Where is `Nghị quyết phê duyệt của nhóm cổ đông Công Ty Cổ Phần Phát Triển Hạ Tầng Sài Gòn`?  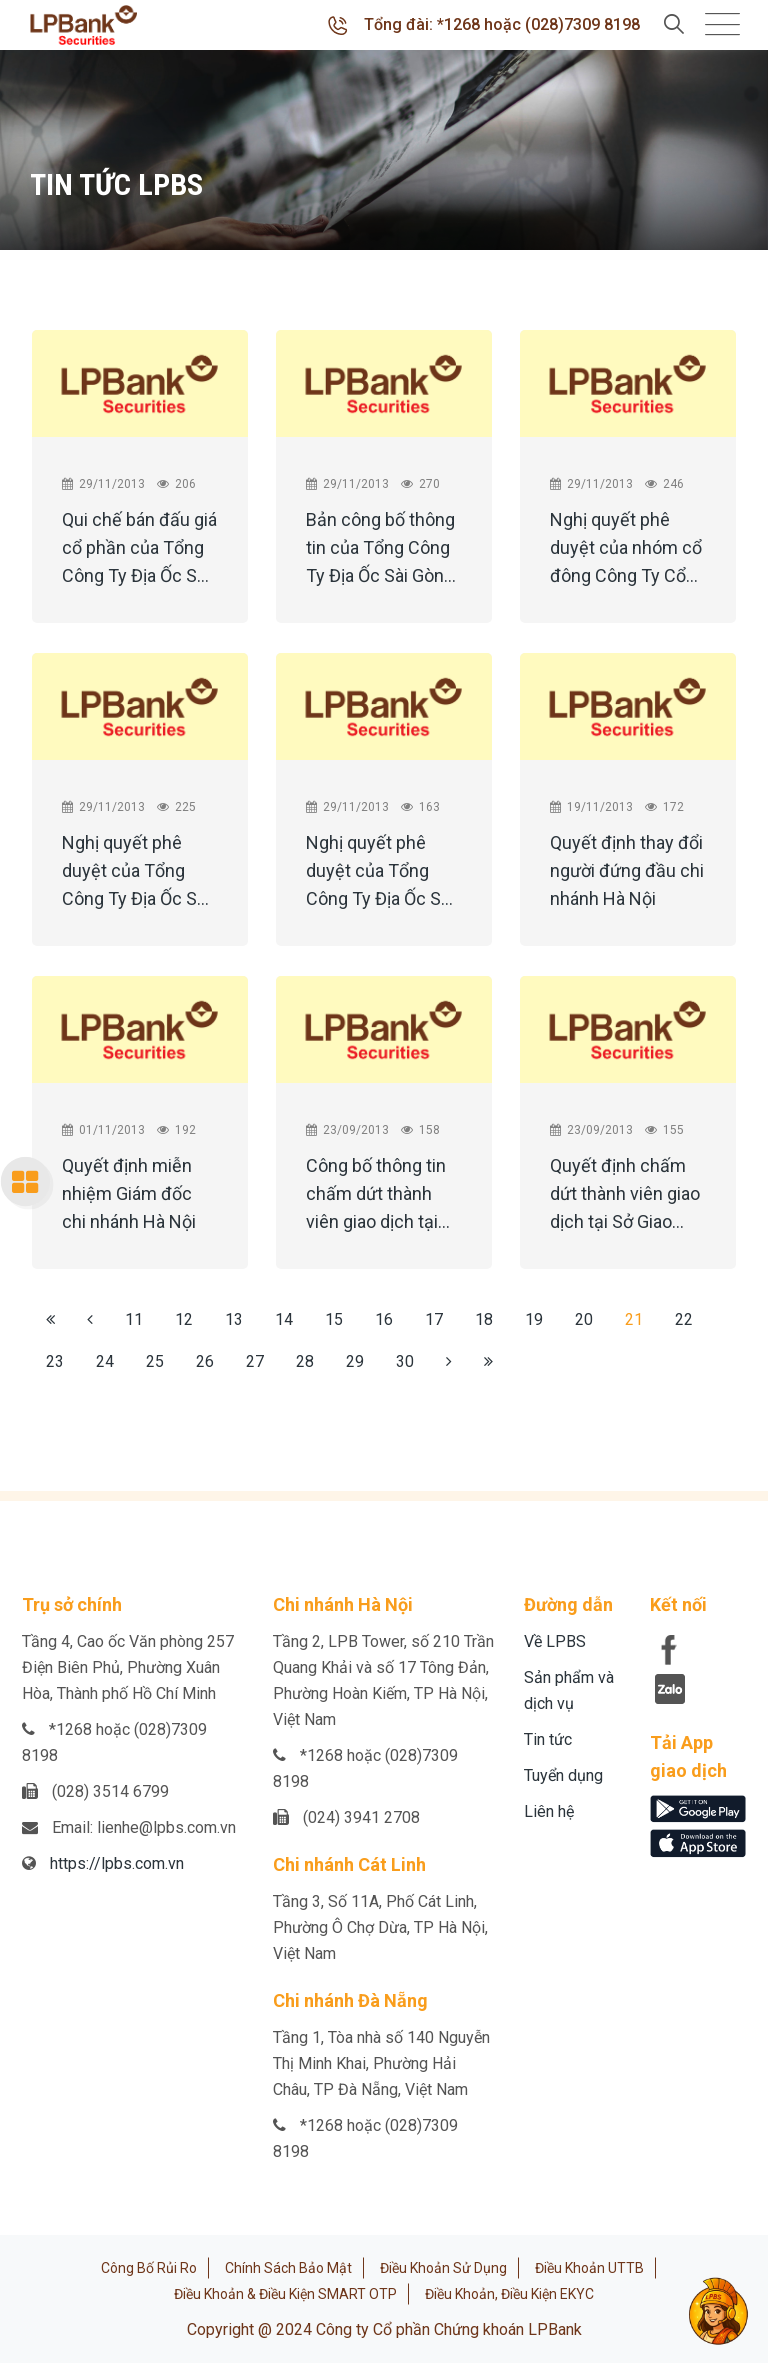 Nghị quyết phê duyệt của nhóm cổ đông Công Ty Cổ Phần Phát Triển Hạ Tầng Sài Gòn is located at coordinates (626, 551).